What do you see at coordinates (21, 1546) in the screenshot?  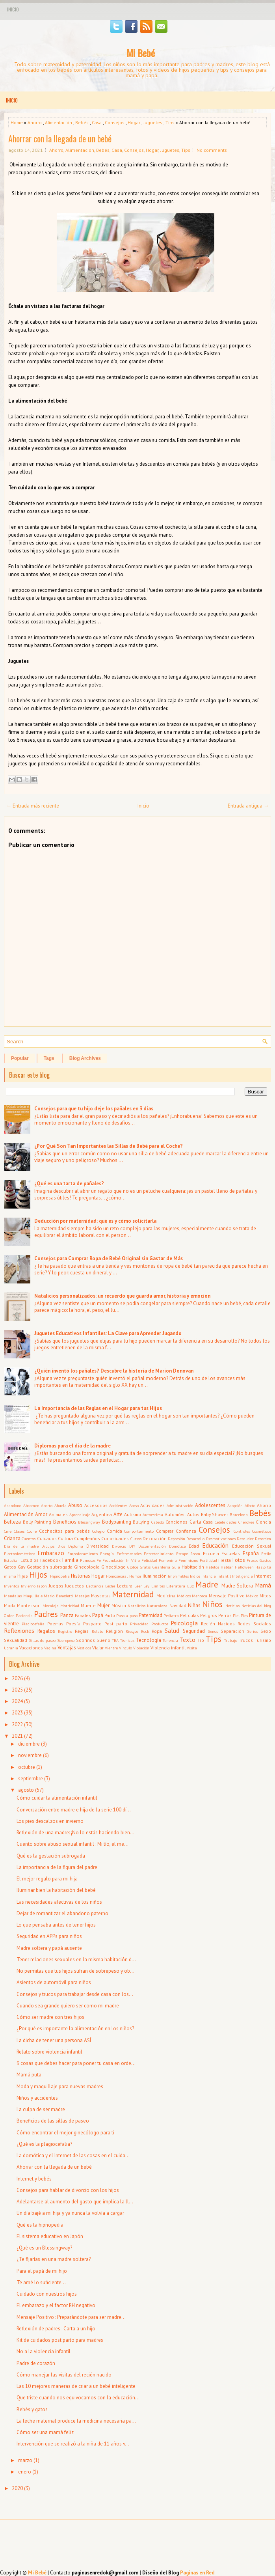 I see `Día de la madre` at bounding box center [21, 1546].